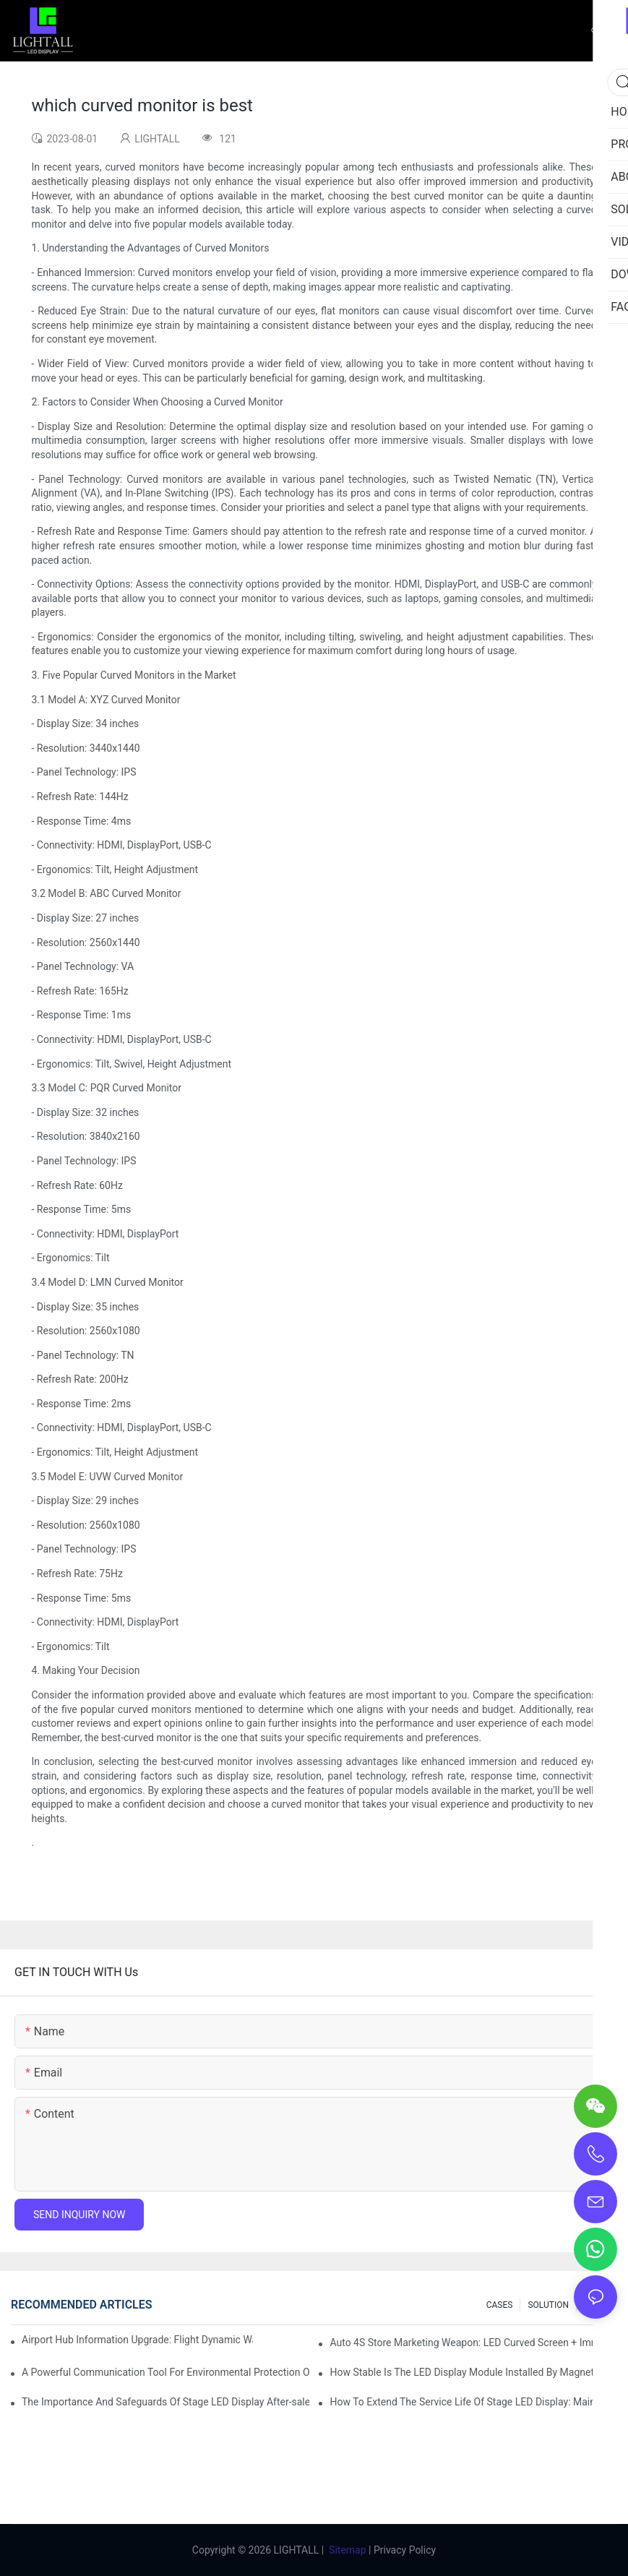 This screenshot has height=2576, width=628. What do you see at coordinates (165, 2372) in the screenshot?
I see `A Powerful Communication Tool For Environmental Protection Organizations: Dynamic Visualization Repo` at bounding box center [165, 2372].